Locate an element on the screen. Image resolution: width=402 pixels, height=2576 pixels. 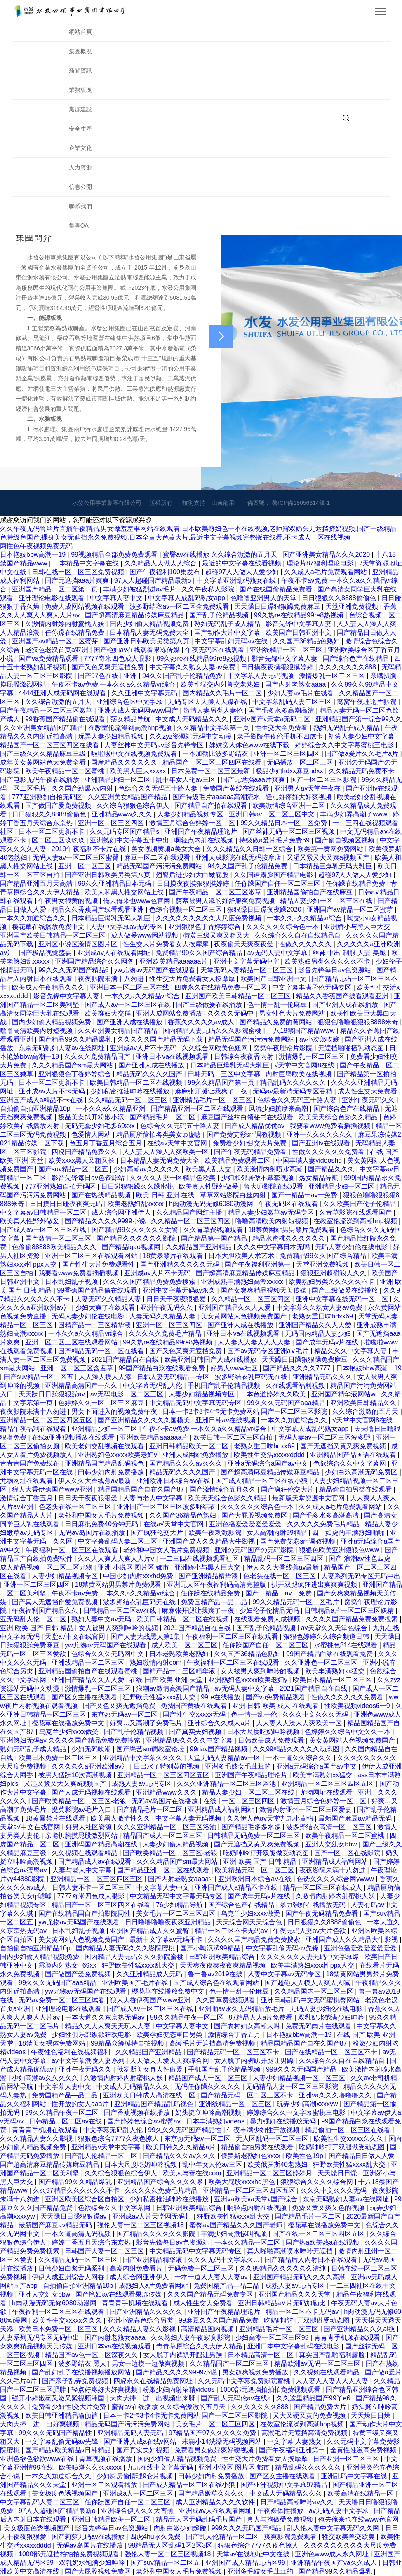
久久精品无码免费不卡 is located at coordinates (362, 770).